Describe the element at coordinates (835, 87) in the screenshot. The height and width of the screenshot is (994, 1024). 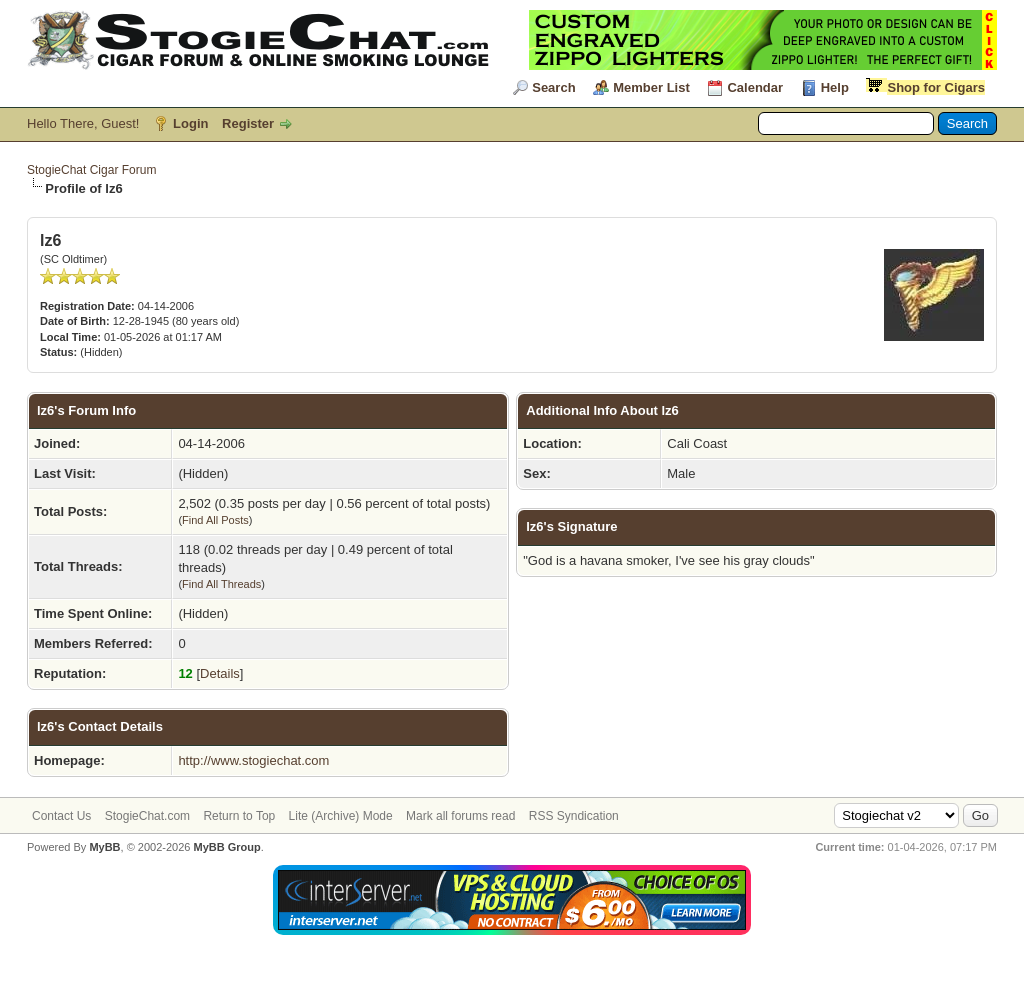
I see `Help` at that location.